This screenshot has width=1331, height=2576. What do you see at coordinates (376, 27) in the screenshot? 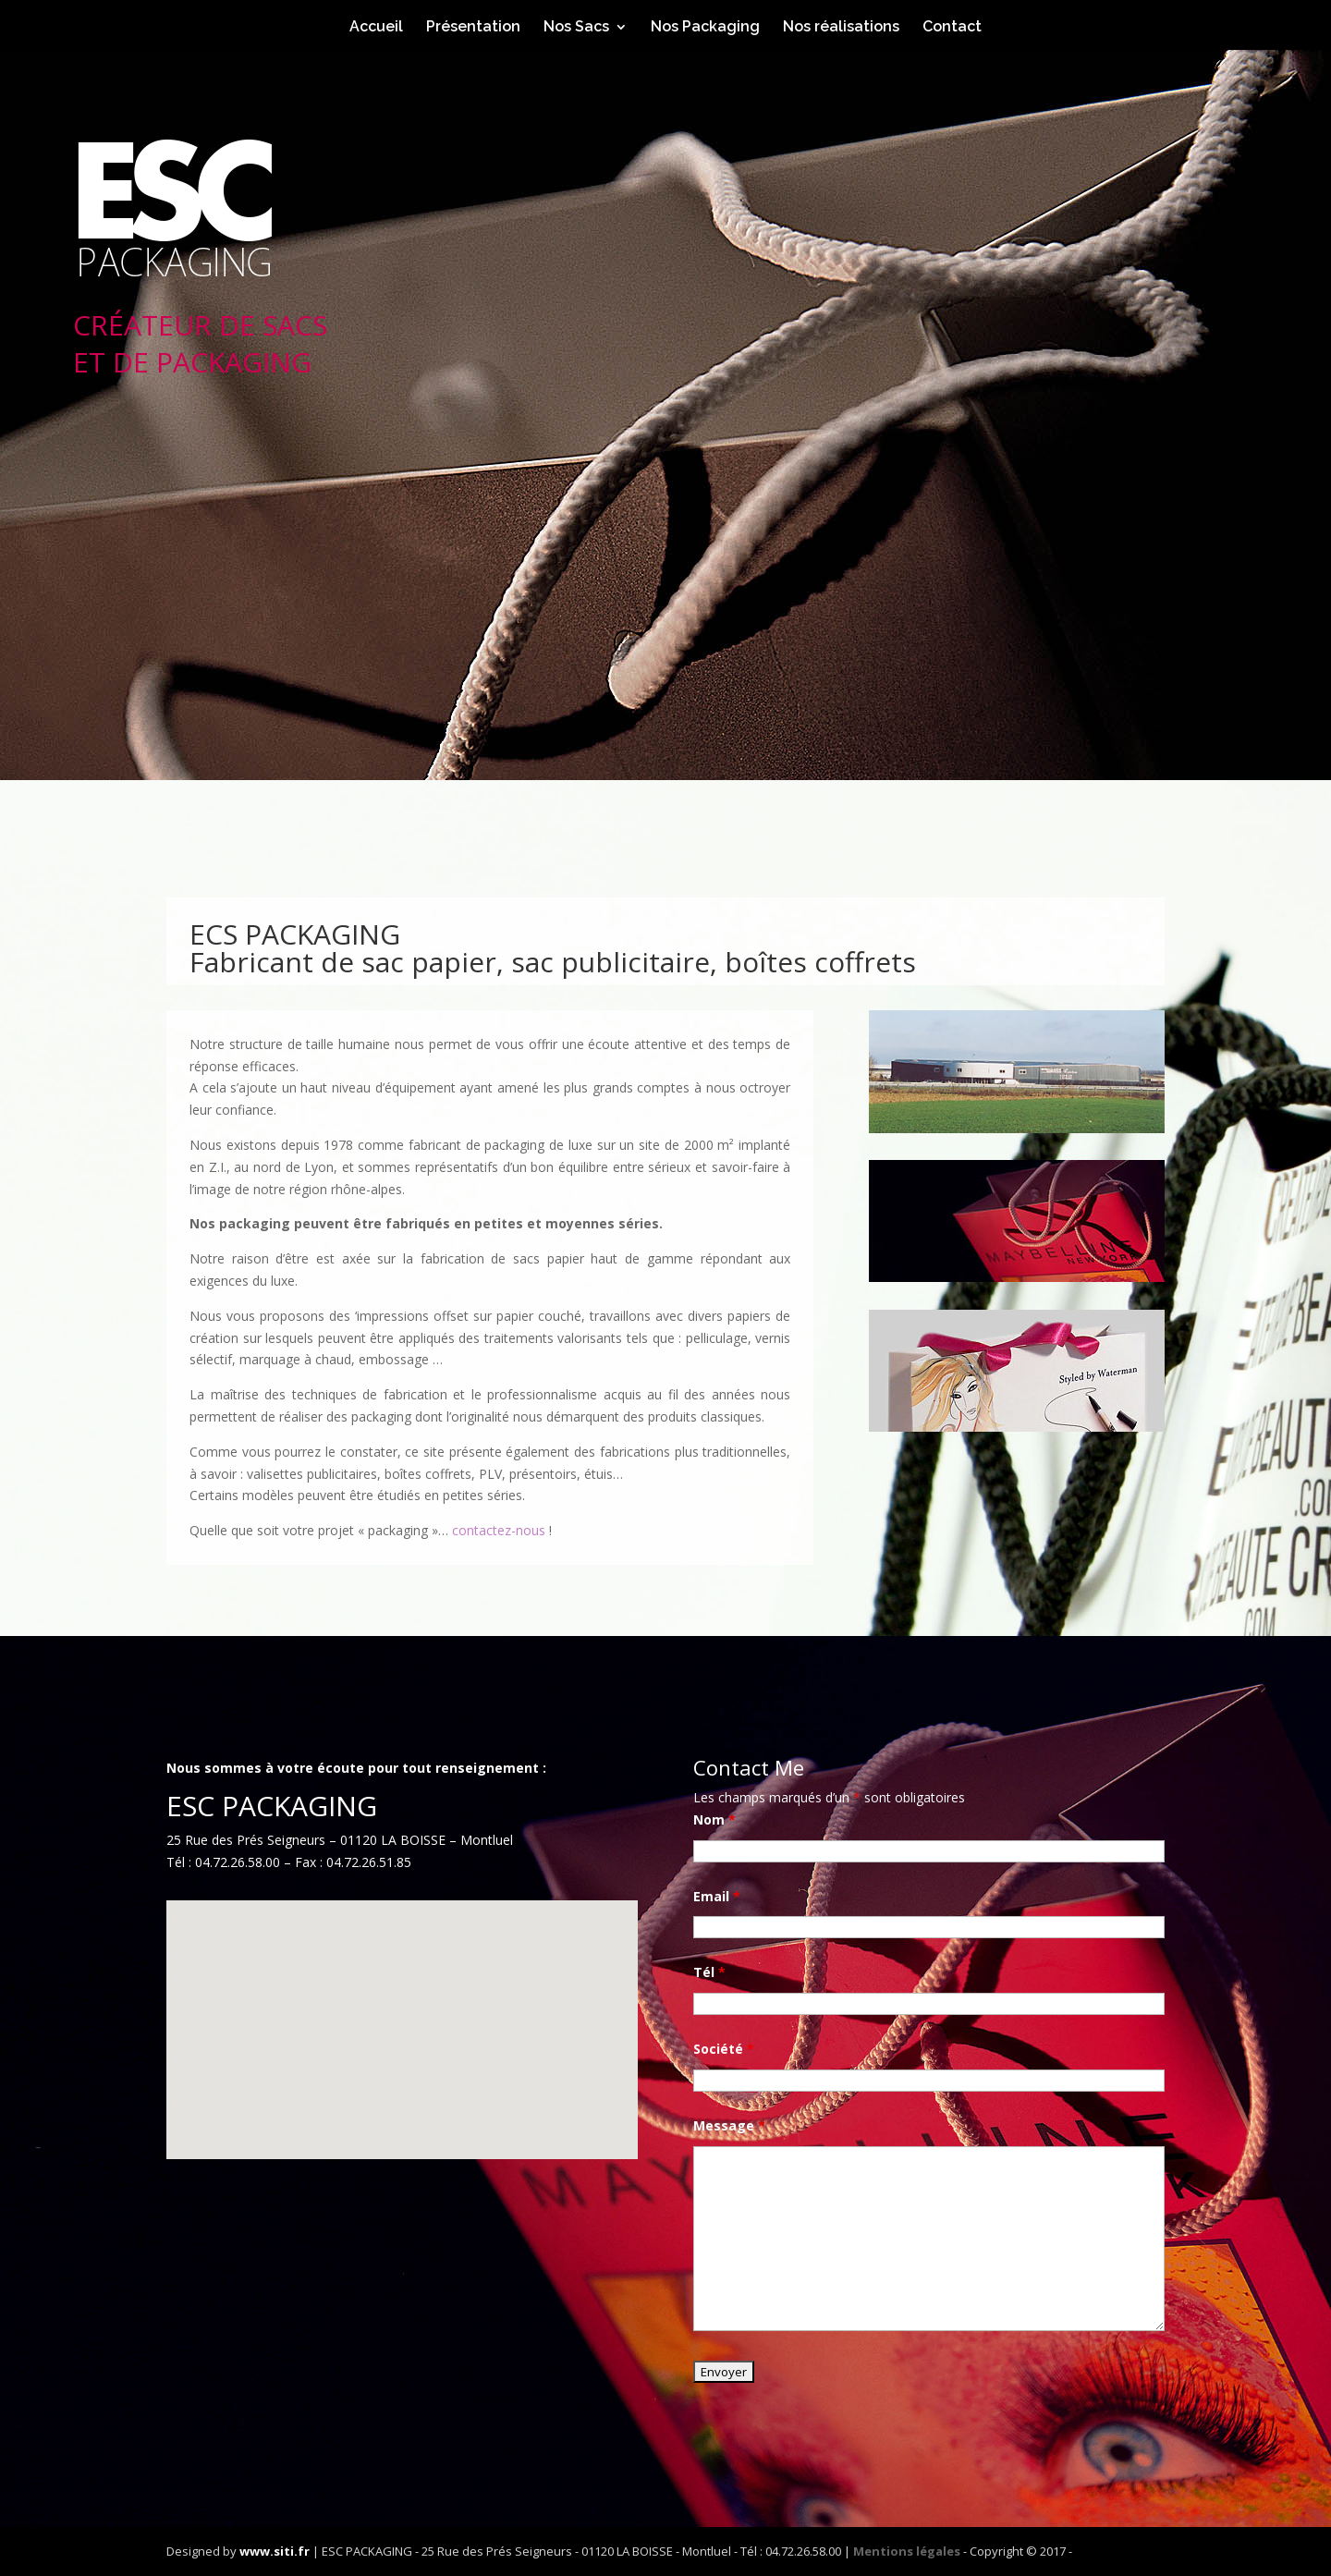
I see `Accueil` at bounding box center [376, 27].